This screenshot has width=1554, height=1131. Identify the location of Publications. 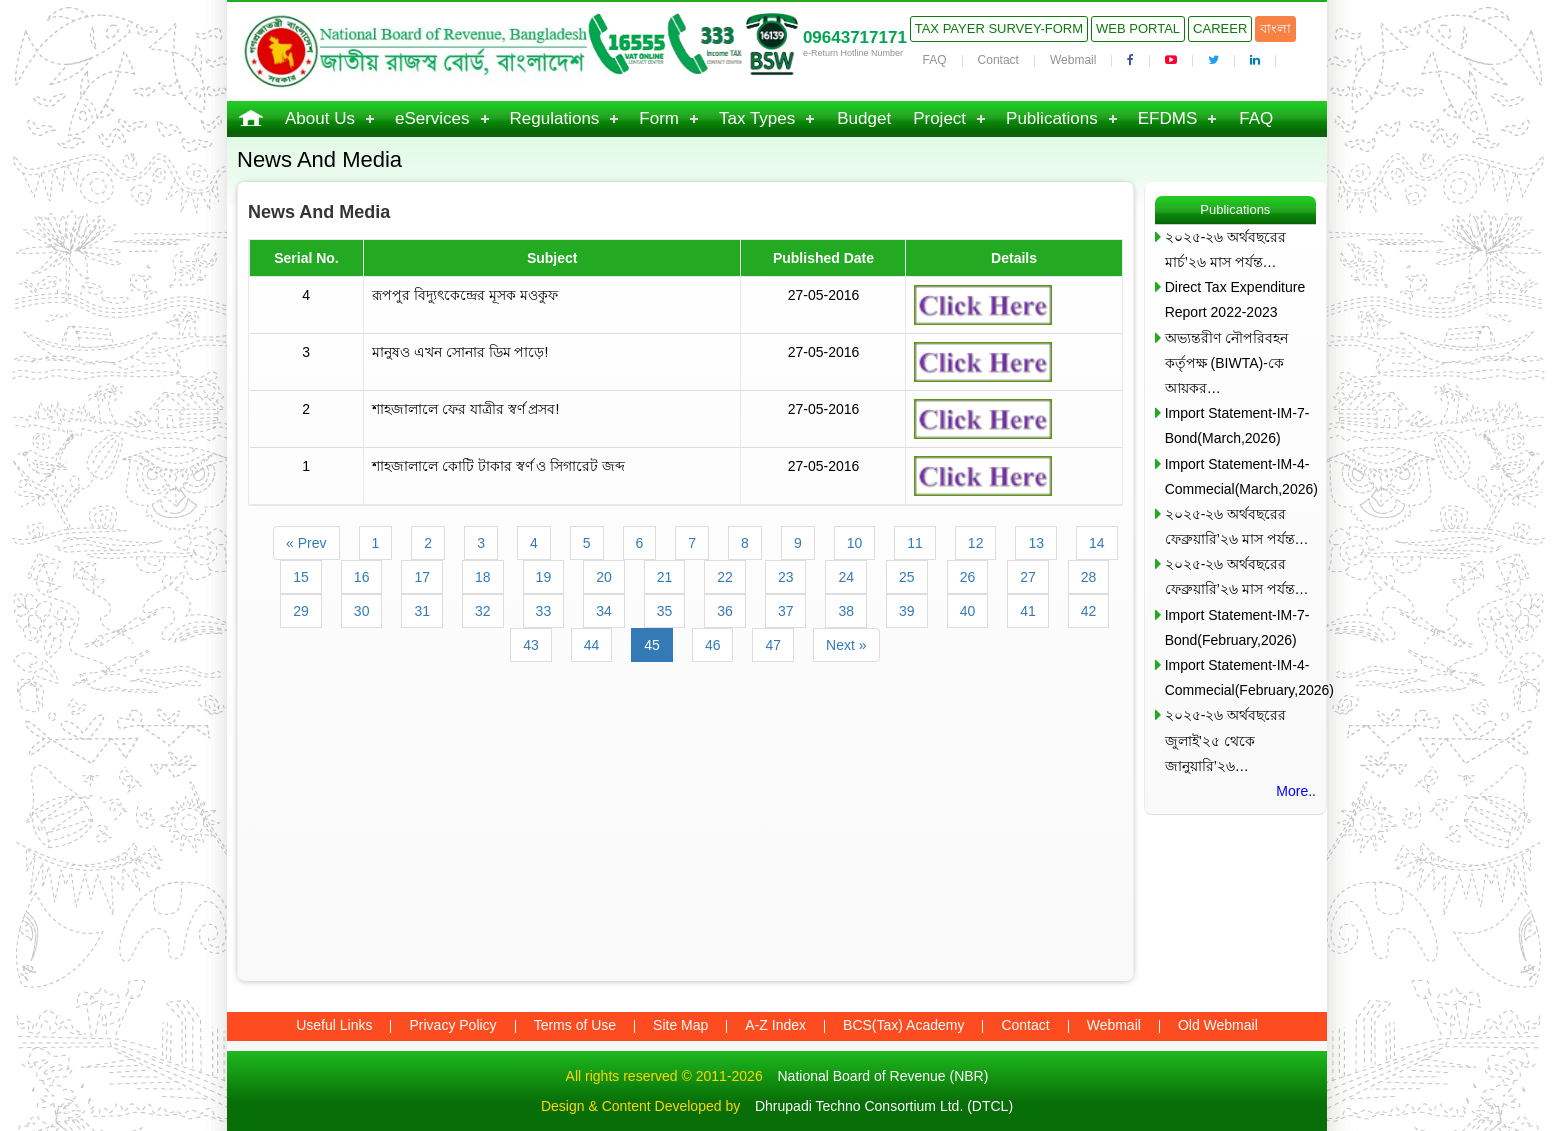
(1052, 118).